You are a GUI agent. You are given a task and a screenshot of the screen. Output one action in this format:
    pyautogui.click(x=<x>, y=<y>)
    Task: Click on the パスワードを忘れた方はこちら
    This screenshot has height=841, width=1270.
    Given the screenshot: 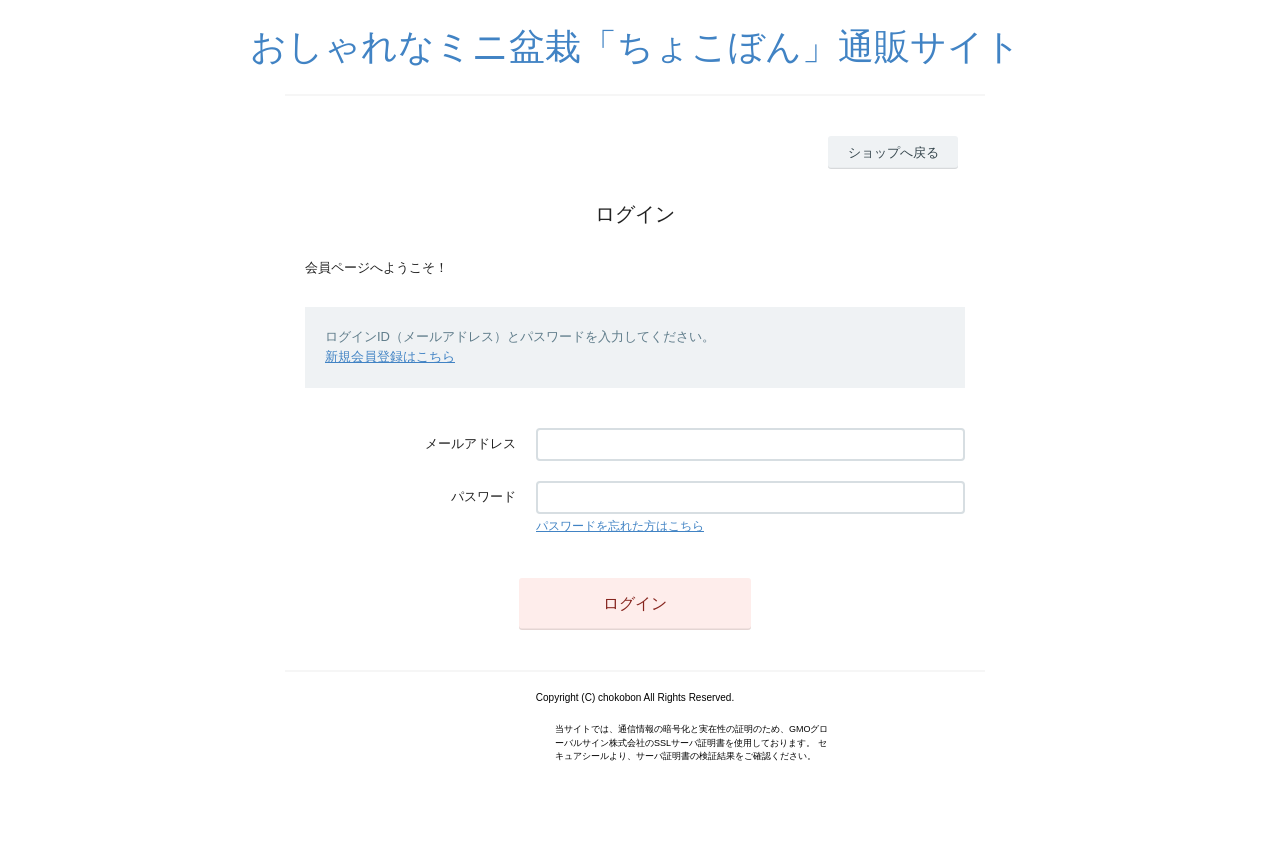 What is the action you would take?
    pyautogui.click(x=620, y=526)
    